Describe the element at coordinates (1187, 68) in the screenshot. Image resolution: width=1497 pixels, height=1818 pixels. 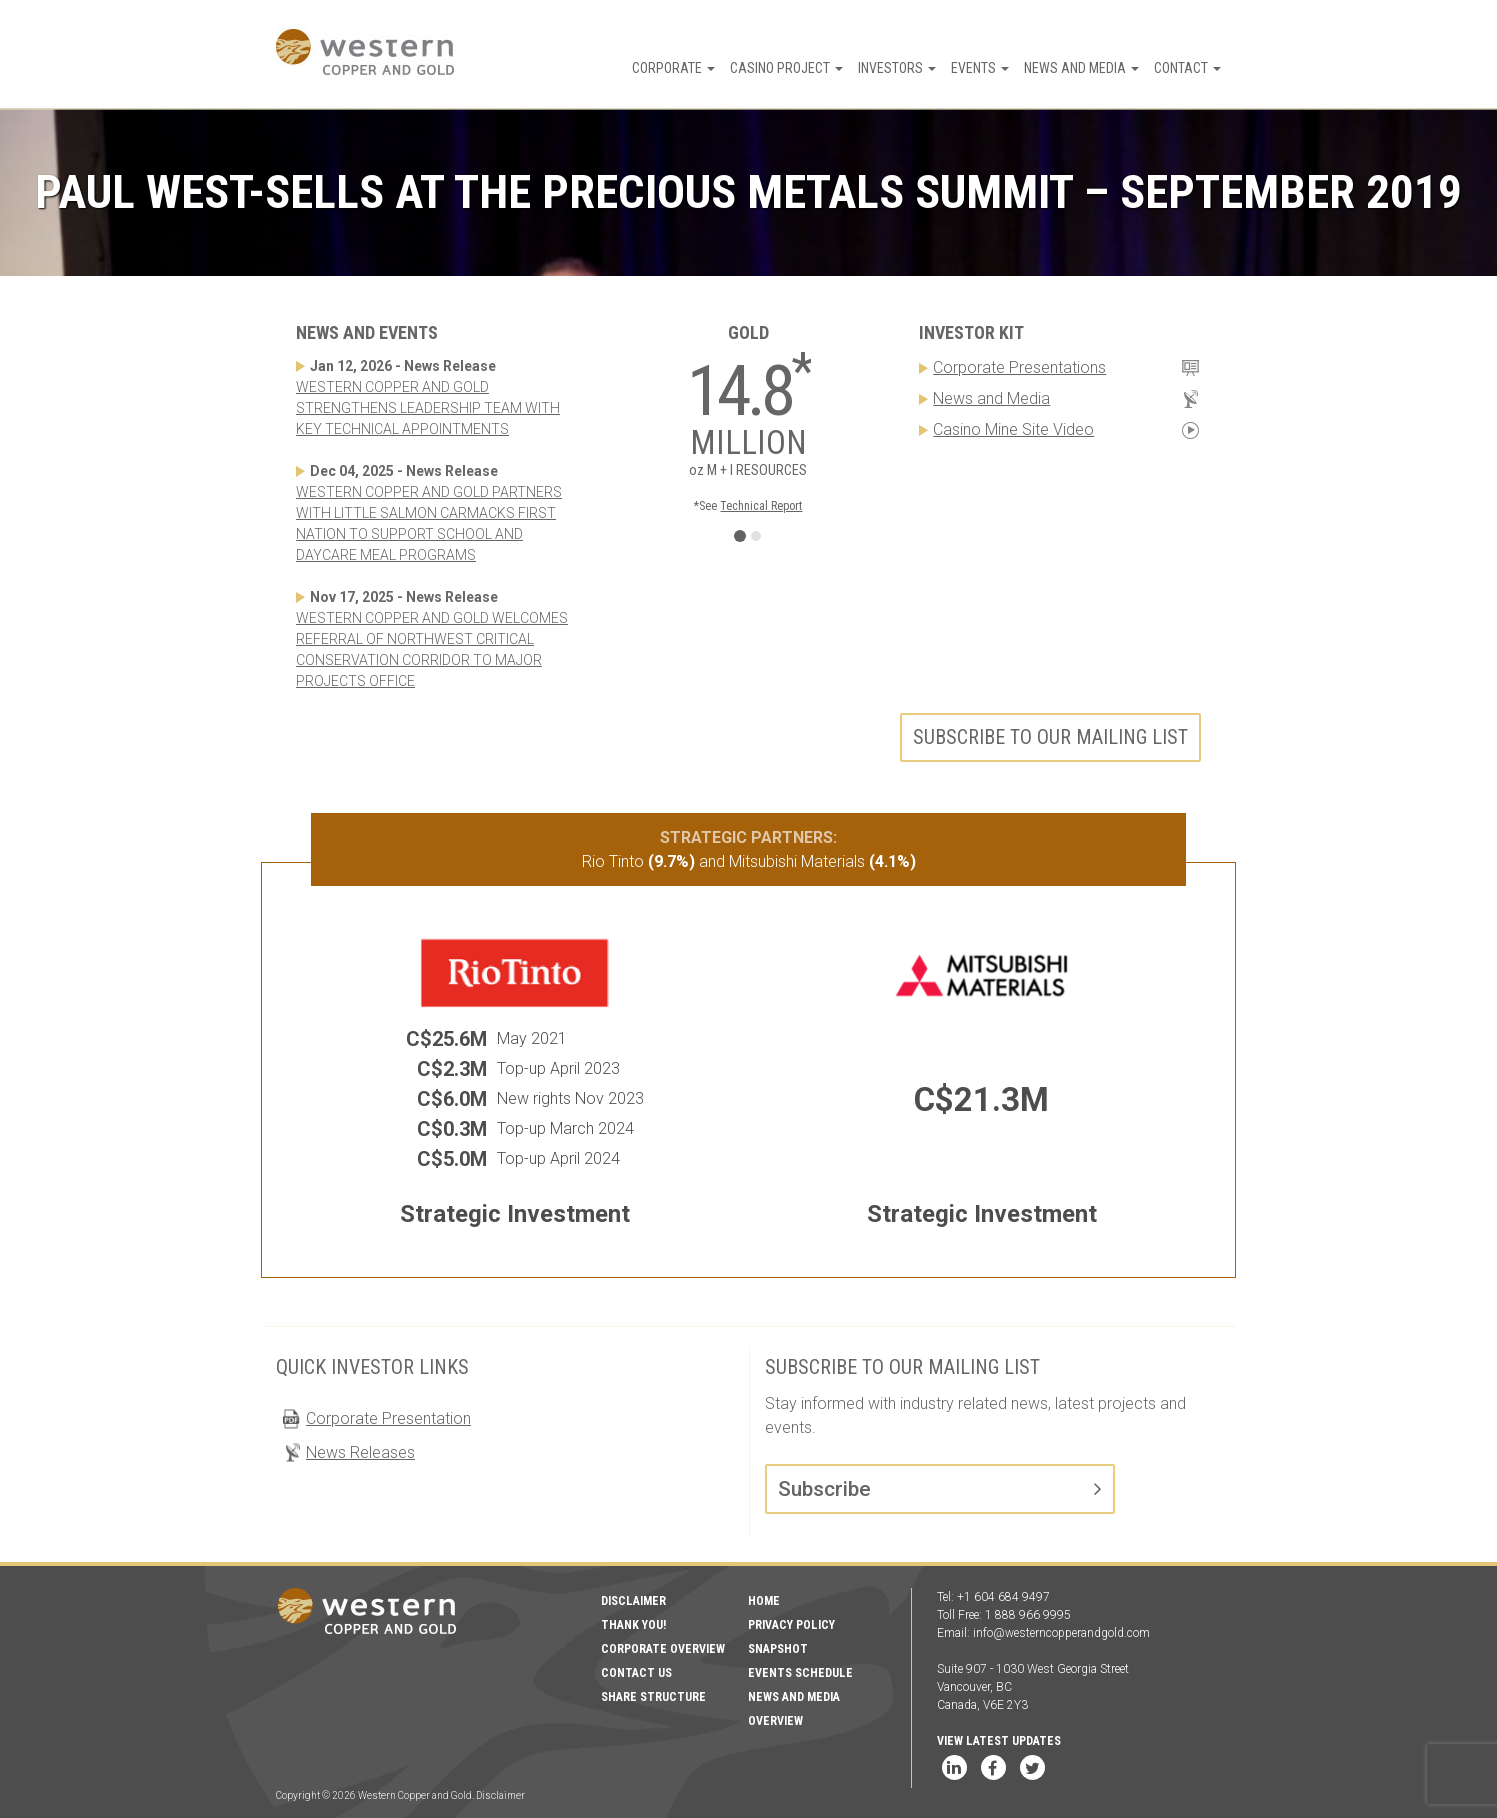
I see `Contact` at that location.